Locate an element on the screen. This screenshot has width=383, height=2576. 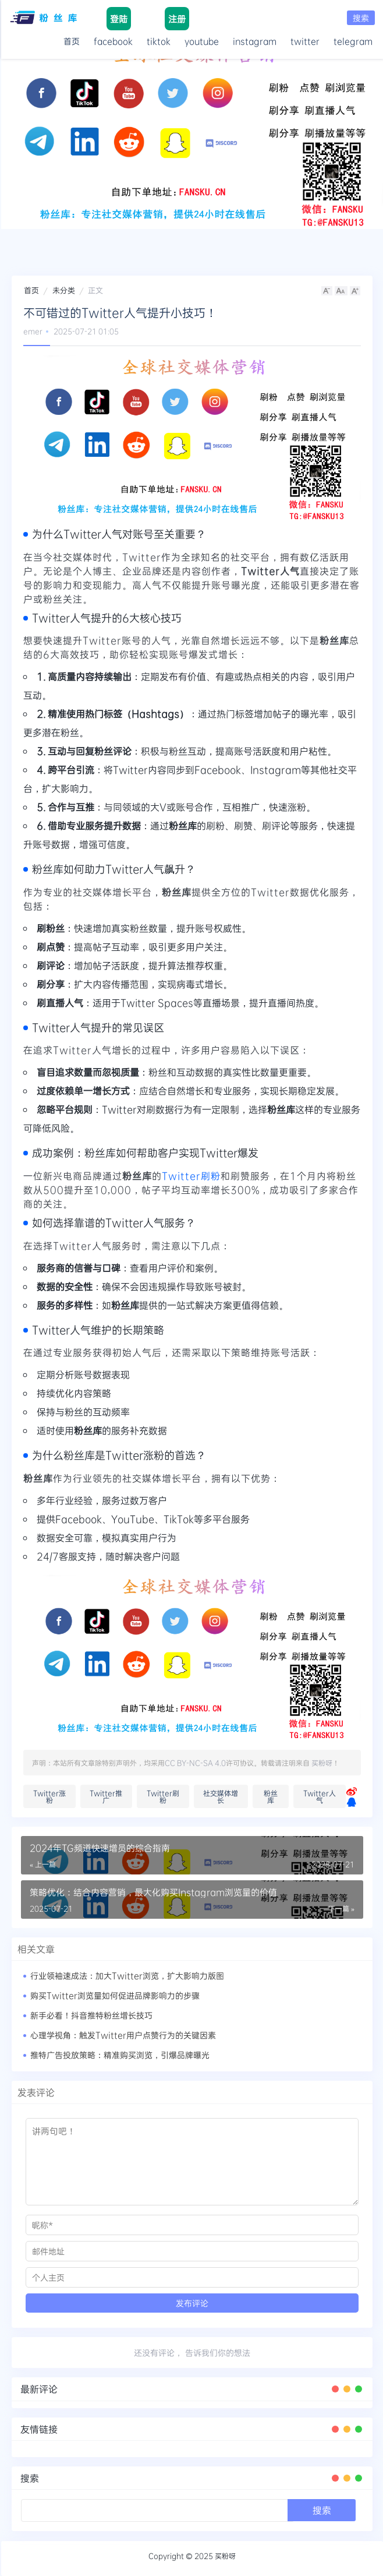
facebook is located at coordinates (113, 41).